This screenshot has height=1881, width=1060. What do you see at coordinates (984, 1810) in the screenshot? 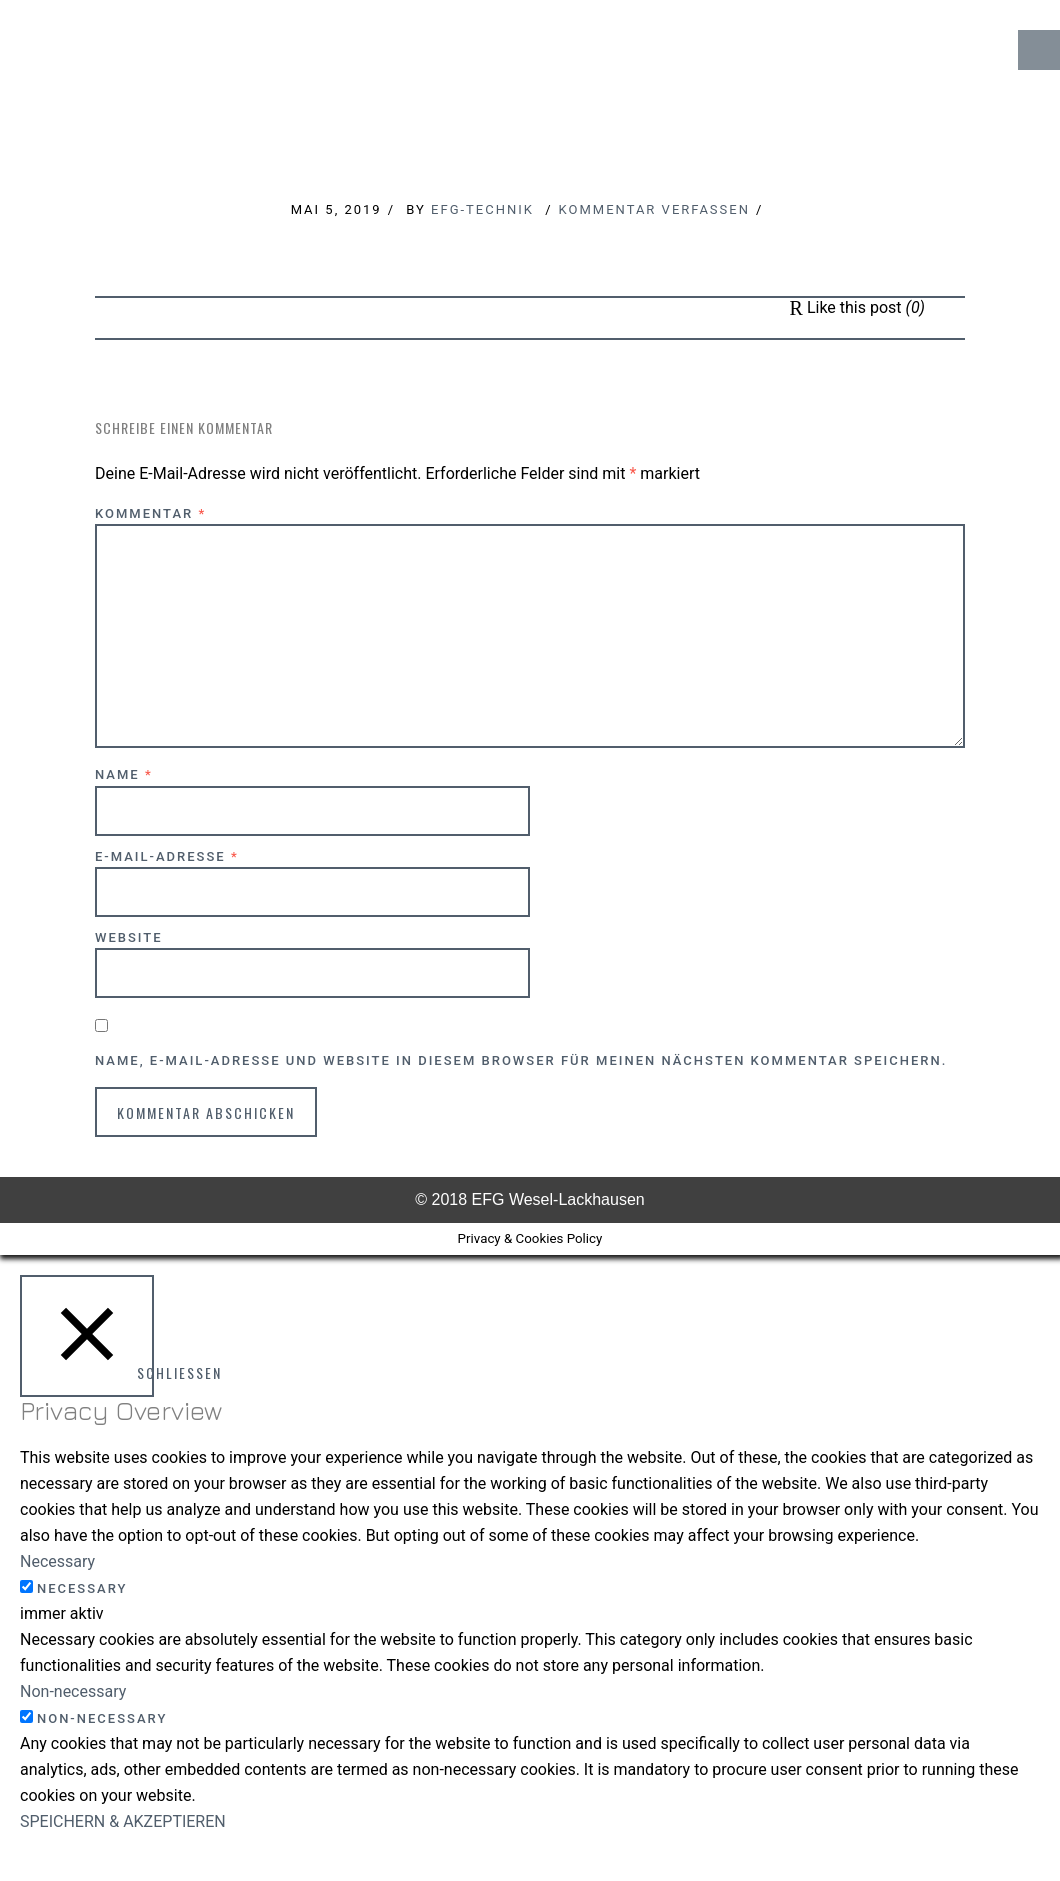
I see `↑ Top of Page` at bounding box center [984, 1810].